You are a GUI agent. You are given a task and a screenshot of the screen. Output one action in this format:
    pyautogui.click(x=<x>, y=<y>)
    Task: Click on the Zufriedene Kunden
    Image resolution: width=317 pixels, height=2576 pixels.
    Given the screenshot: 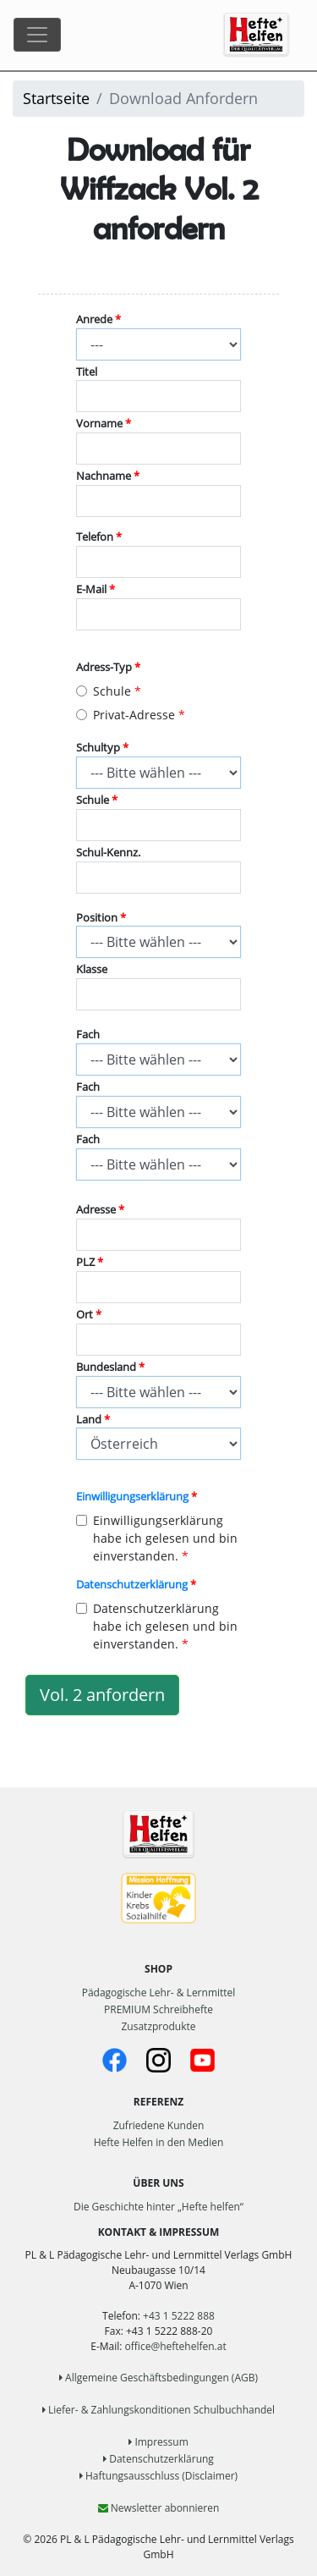 What is the action you would take?
    pyautogui.click(x=159, y=2125)
    